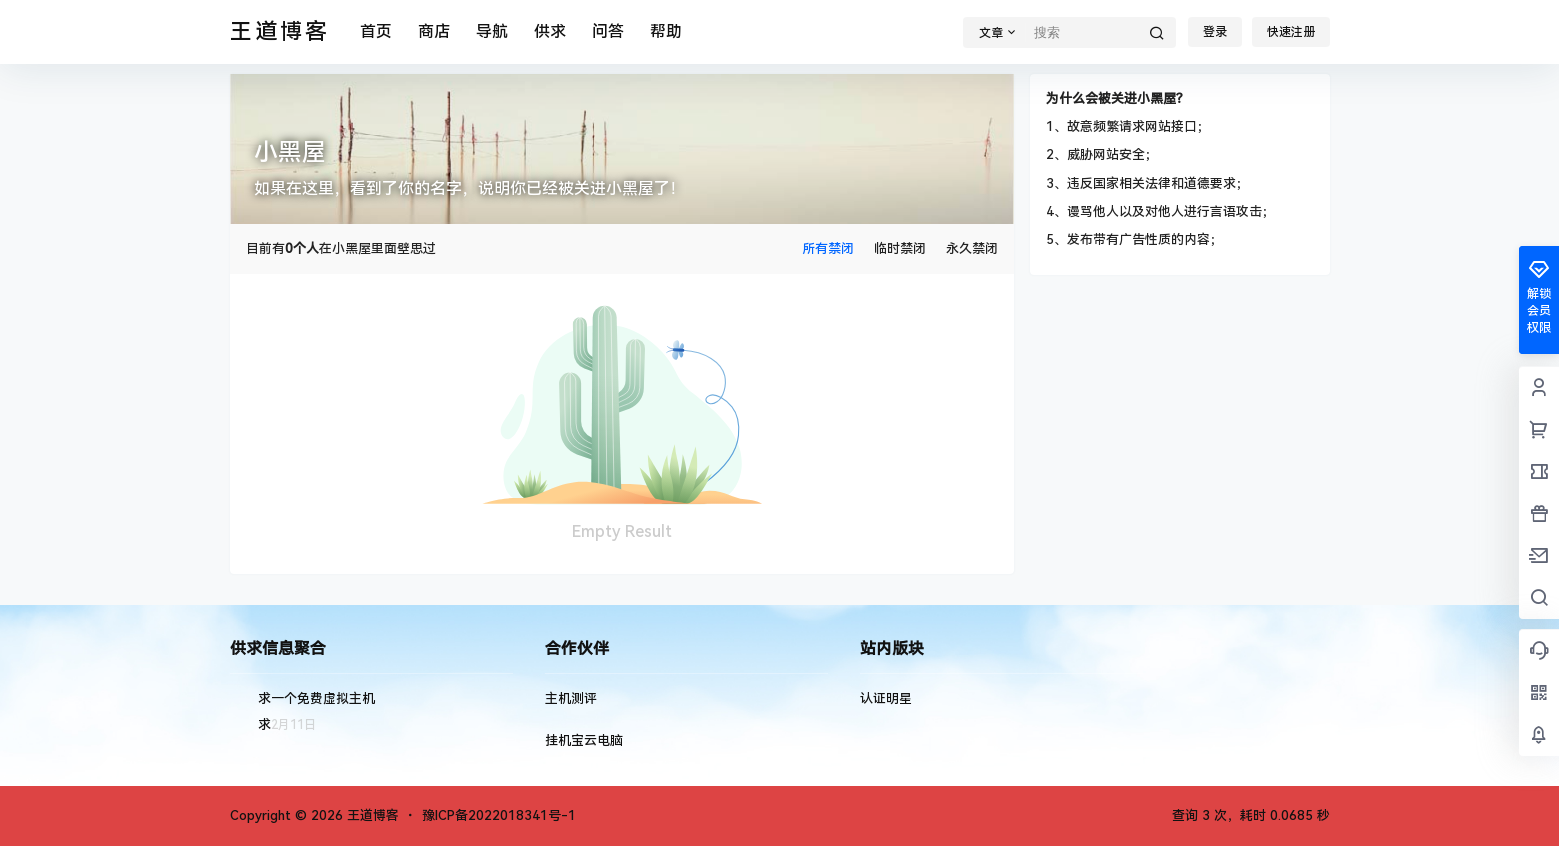 The height and width of the screenshot is (846, 1559). What do you see at coordinates (1215, 32) in the screenshot?
I see `登录` at bounding box center [1215, 32].